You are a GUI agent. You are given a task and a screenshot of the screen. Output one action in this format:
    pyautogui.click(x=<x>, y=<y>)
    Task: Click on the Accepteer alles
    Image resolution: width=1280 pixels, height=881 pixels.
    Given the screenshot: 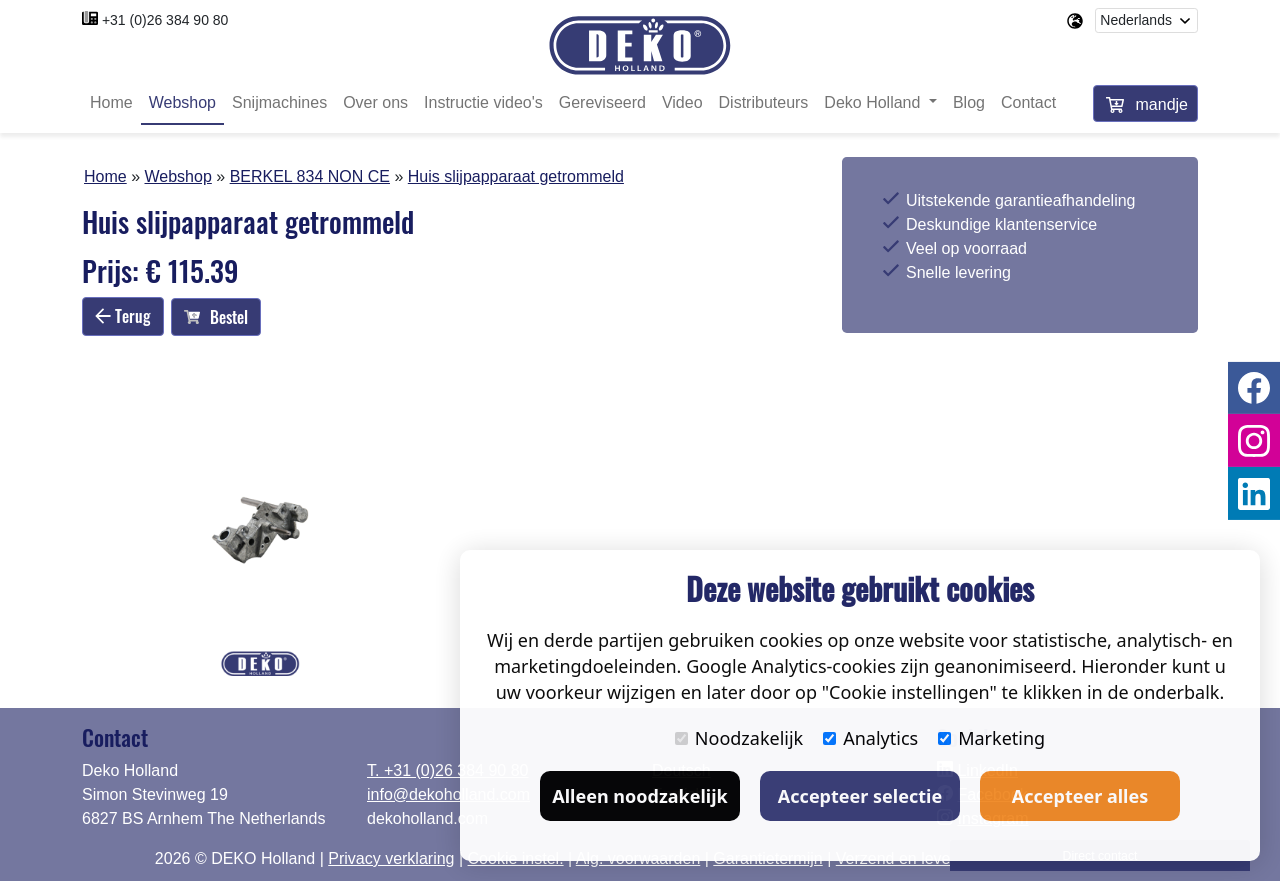 What is the action you would take?
    pyautogui.click(x=1080, y=796)
    